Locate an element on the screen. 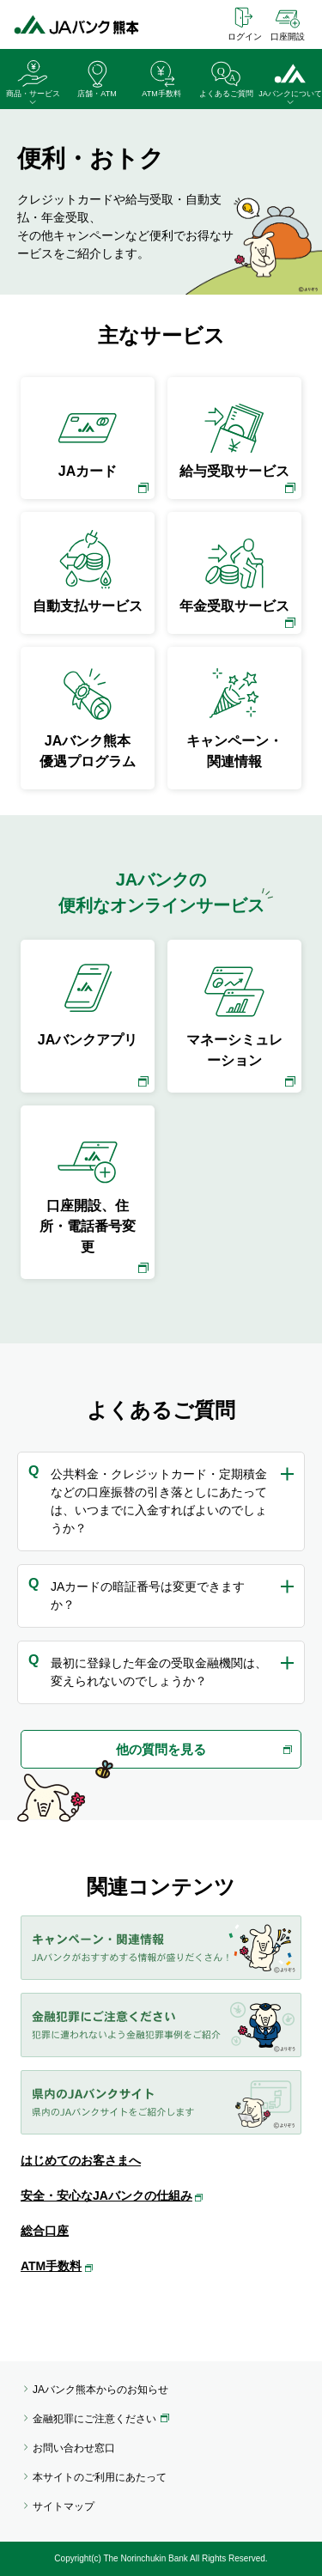 This screenshot has width=322, height=2576. ログイン is located at coordinates (245, 36).